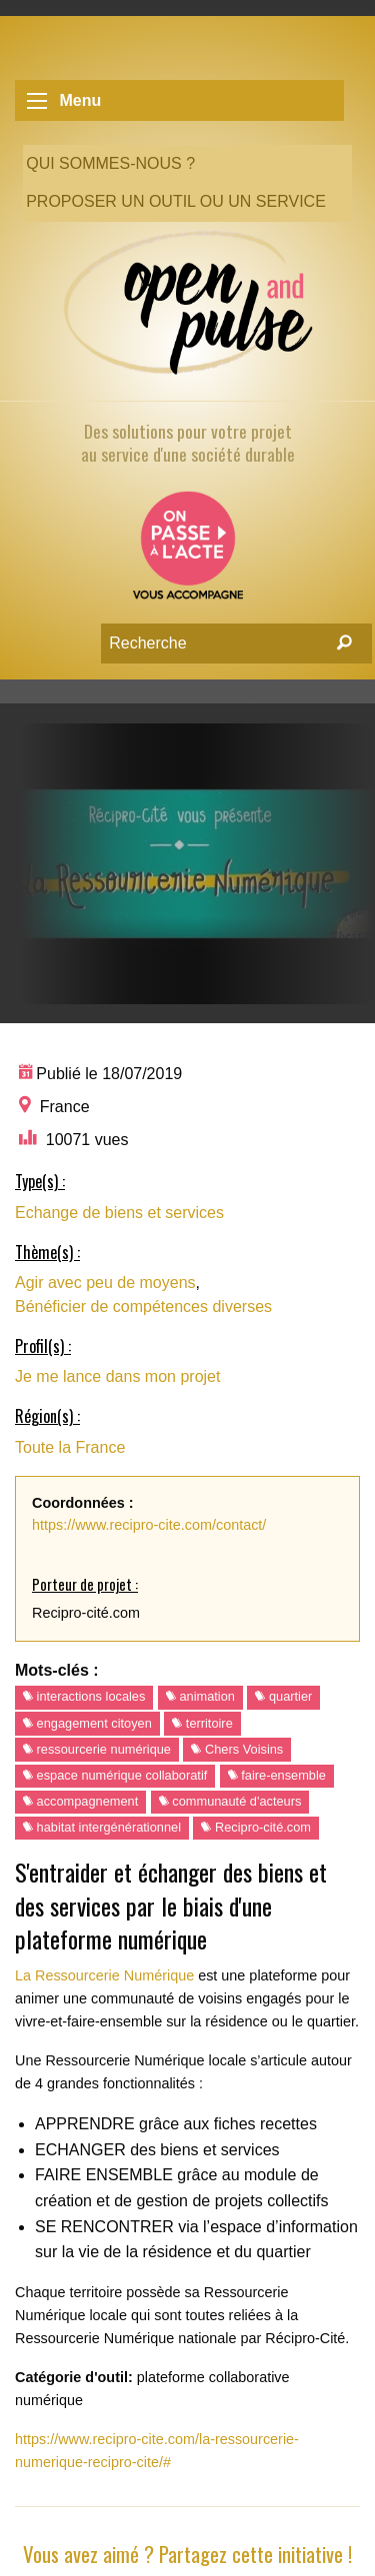 The height and width of the screenshot is (2576, 375). What do you see at coordinates (143, 1306) in the screenshot?
I see `Bénéficier de compétences diverses` at bounding box center [143, 1306].